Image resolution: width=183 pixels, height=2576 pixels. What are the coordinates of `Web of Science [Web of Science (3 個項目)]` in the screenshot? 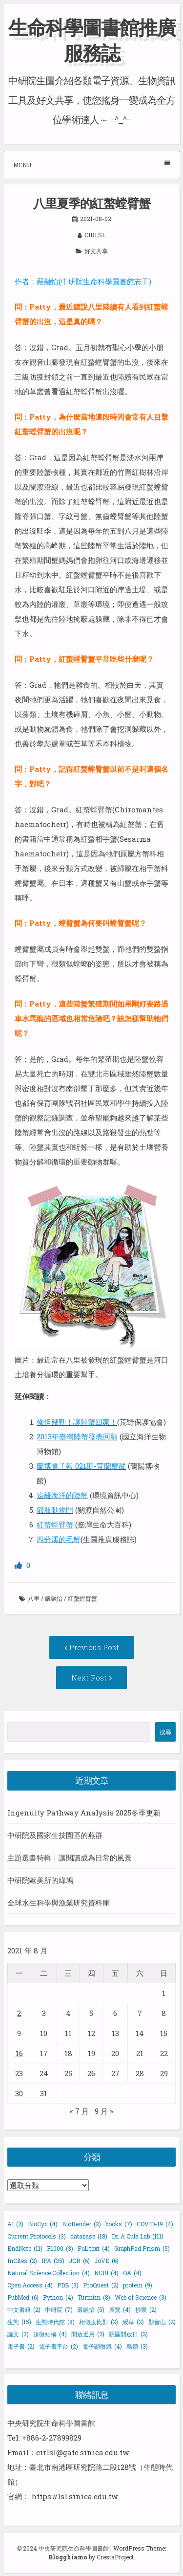 It's located at (140, 2297).